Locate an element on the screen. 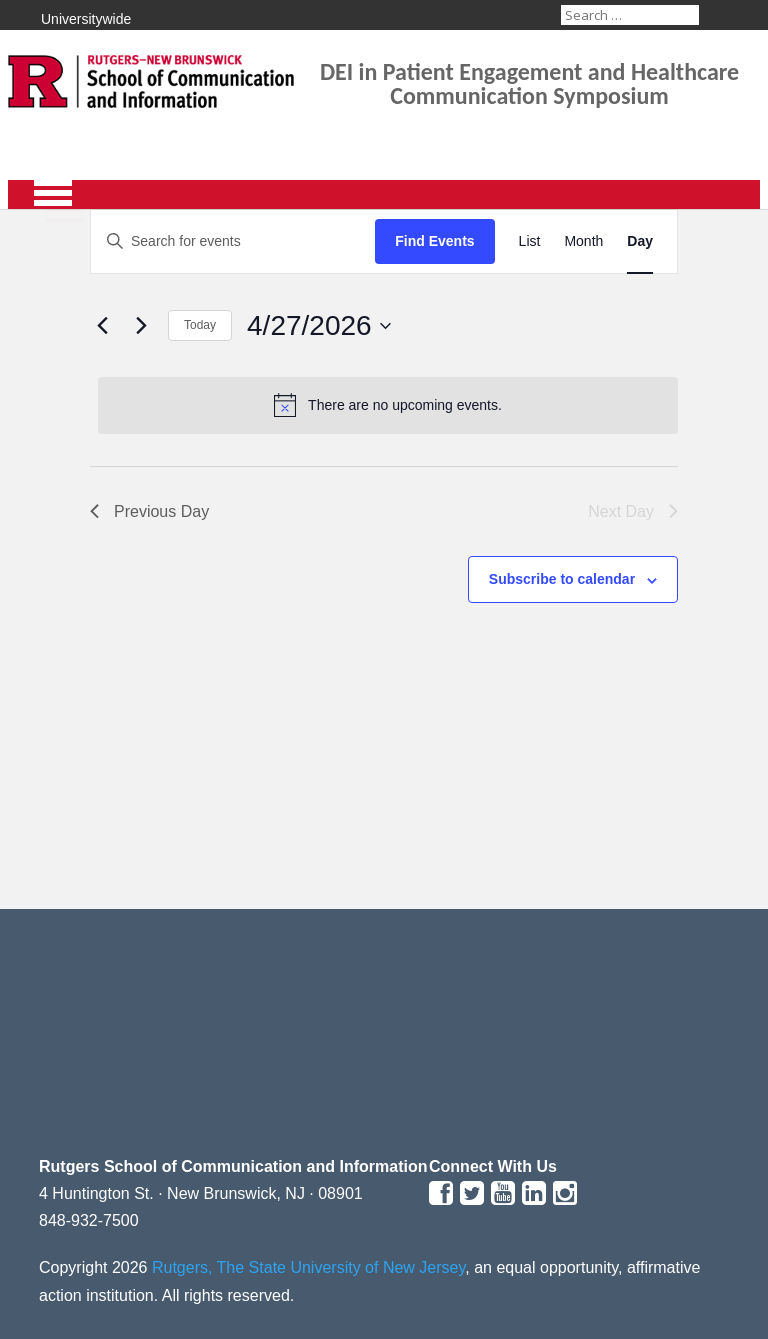 Image resolution: width=768 pixels, height=1339 pixels. [alert] is located at coordinates (388, 405).